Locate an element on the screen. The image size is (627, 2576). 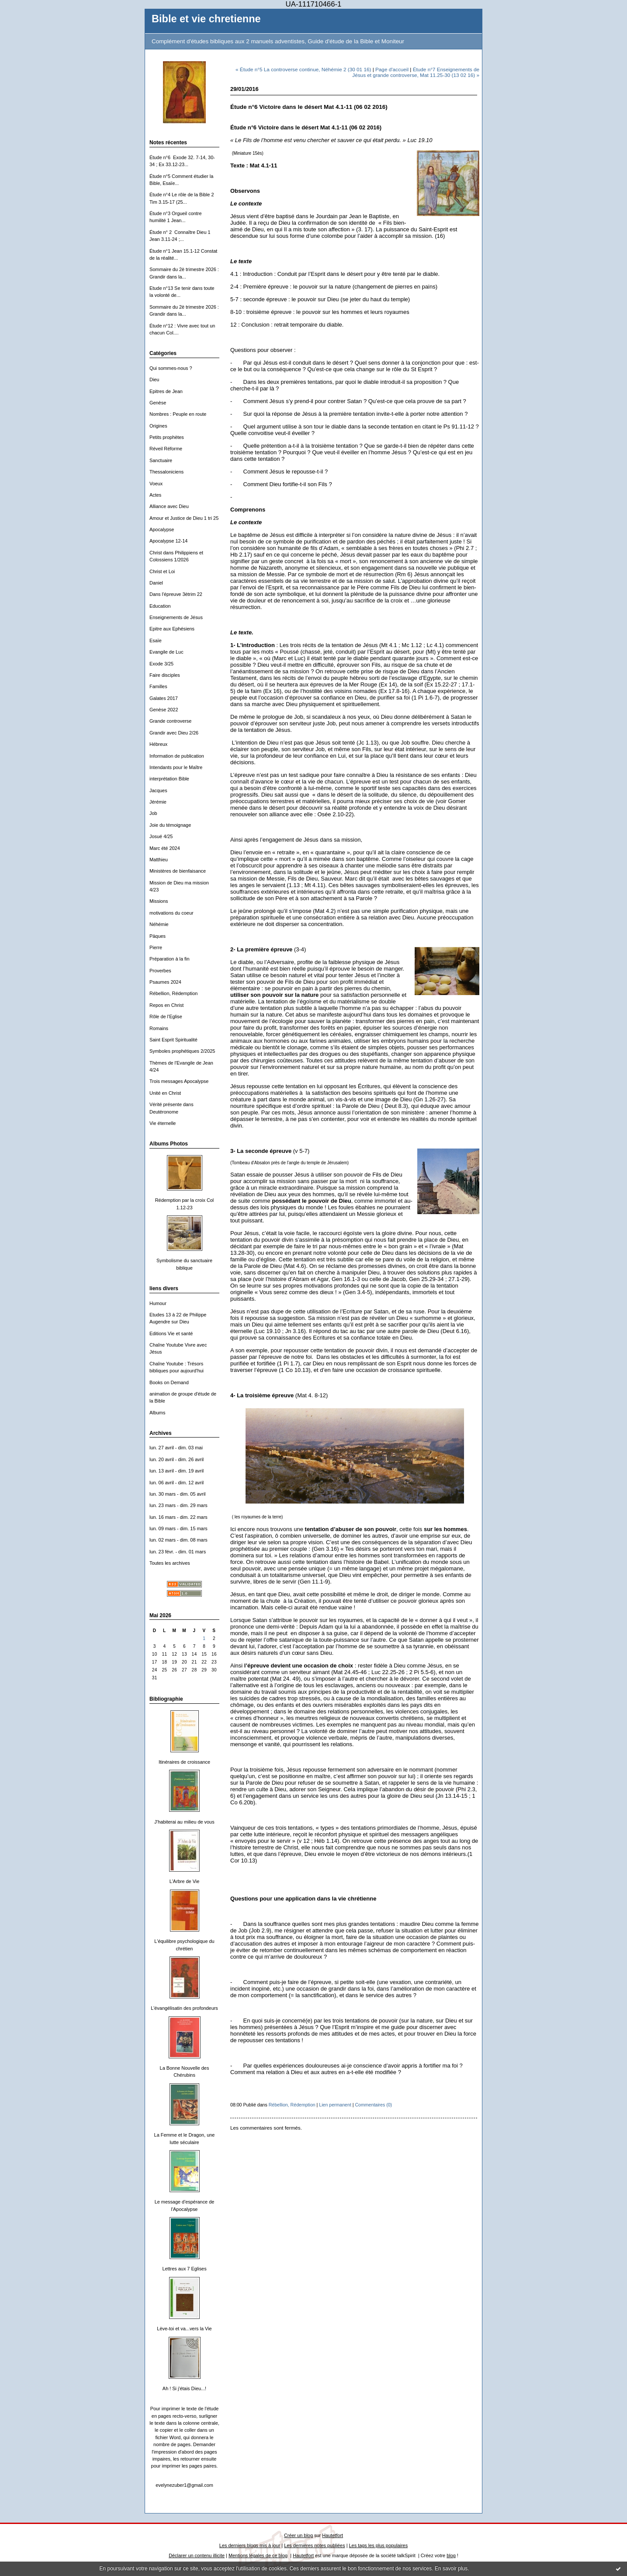
Nombres : Peuple en route is located at coordinates (177, 414).